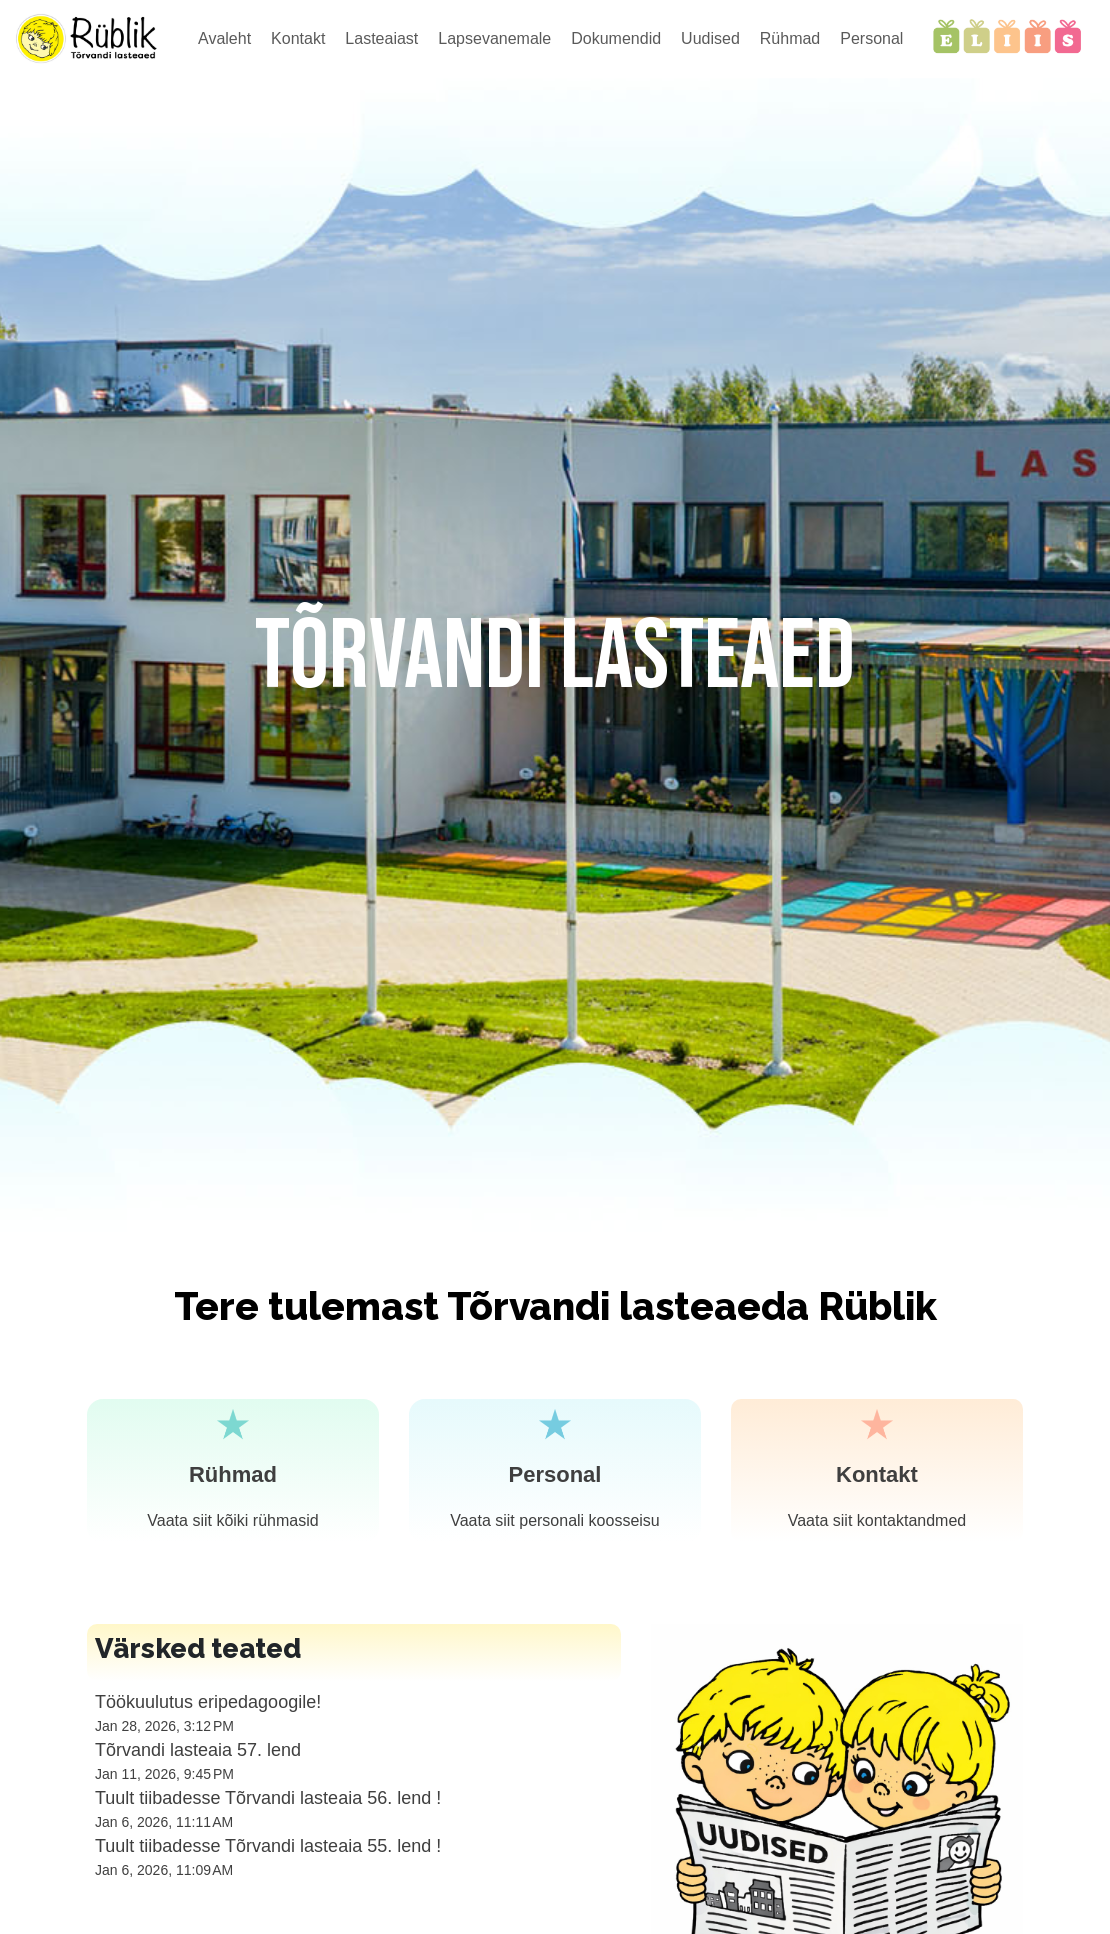 This screenshot has height=1934, width=1110. I want to click on Lapsevanemale, so click(494, 38).